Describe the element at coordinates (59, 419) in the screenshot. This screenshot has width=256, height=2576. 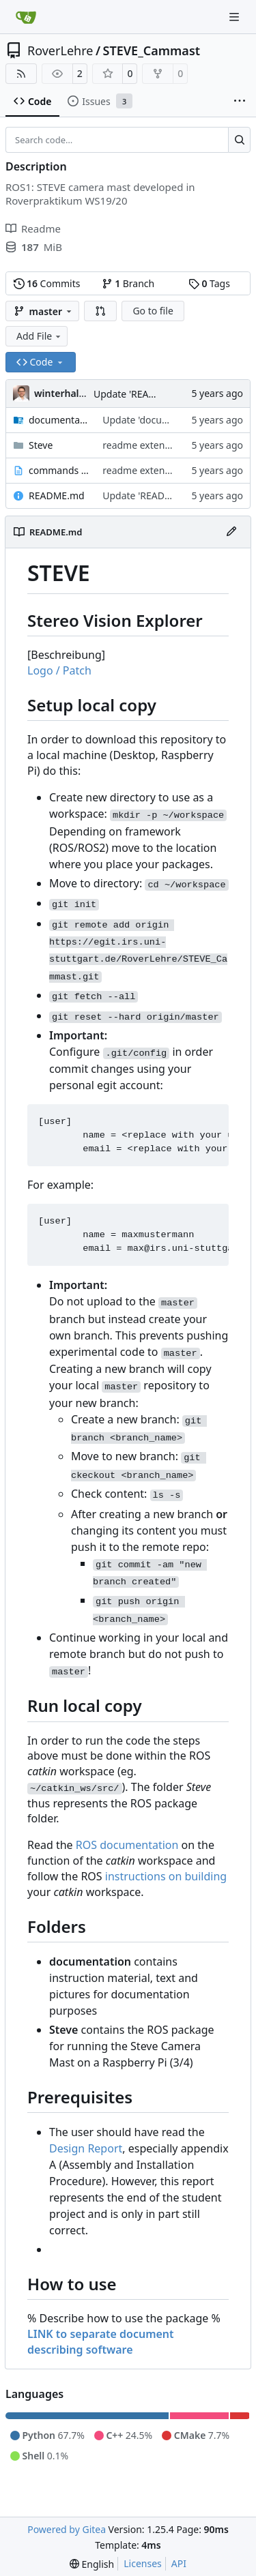
I see `documentation` at that location.